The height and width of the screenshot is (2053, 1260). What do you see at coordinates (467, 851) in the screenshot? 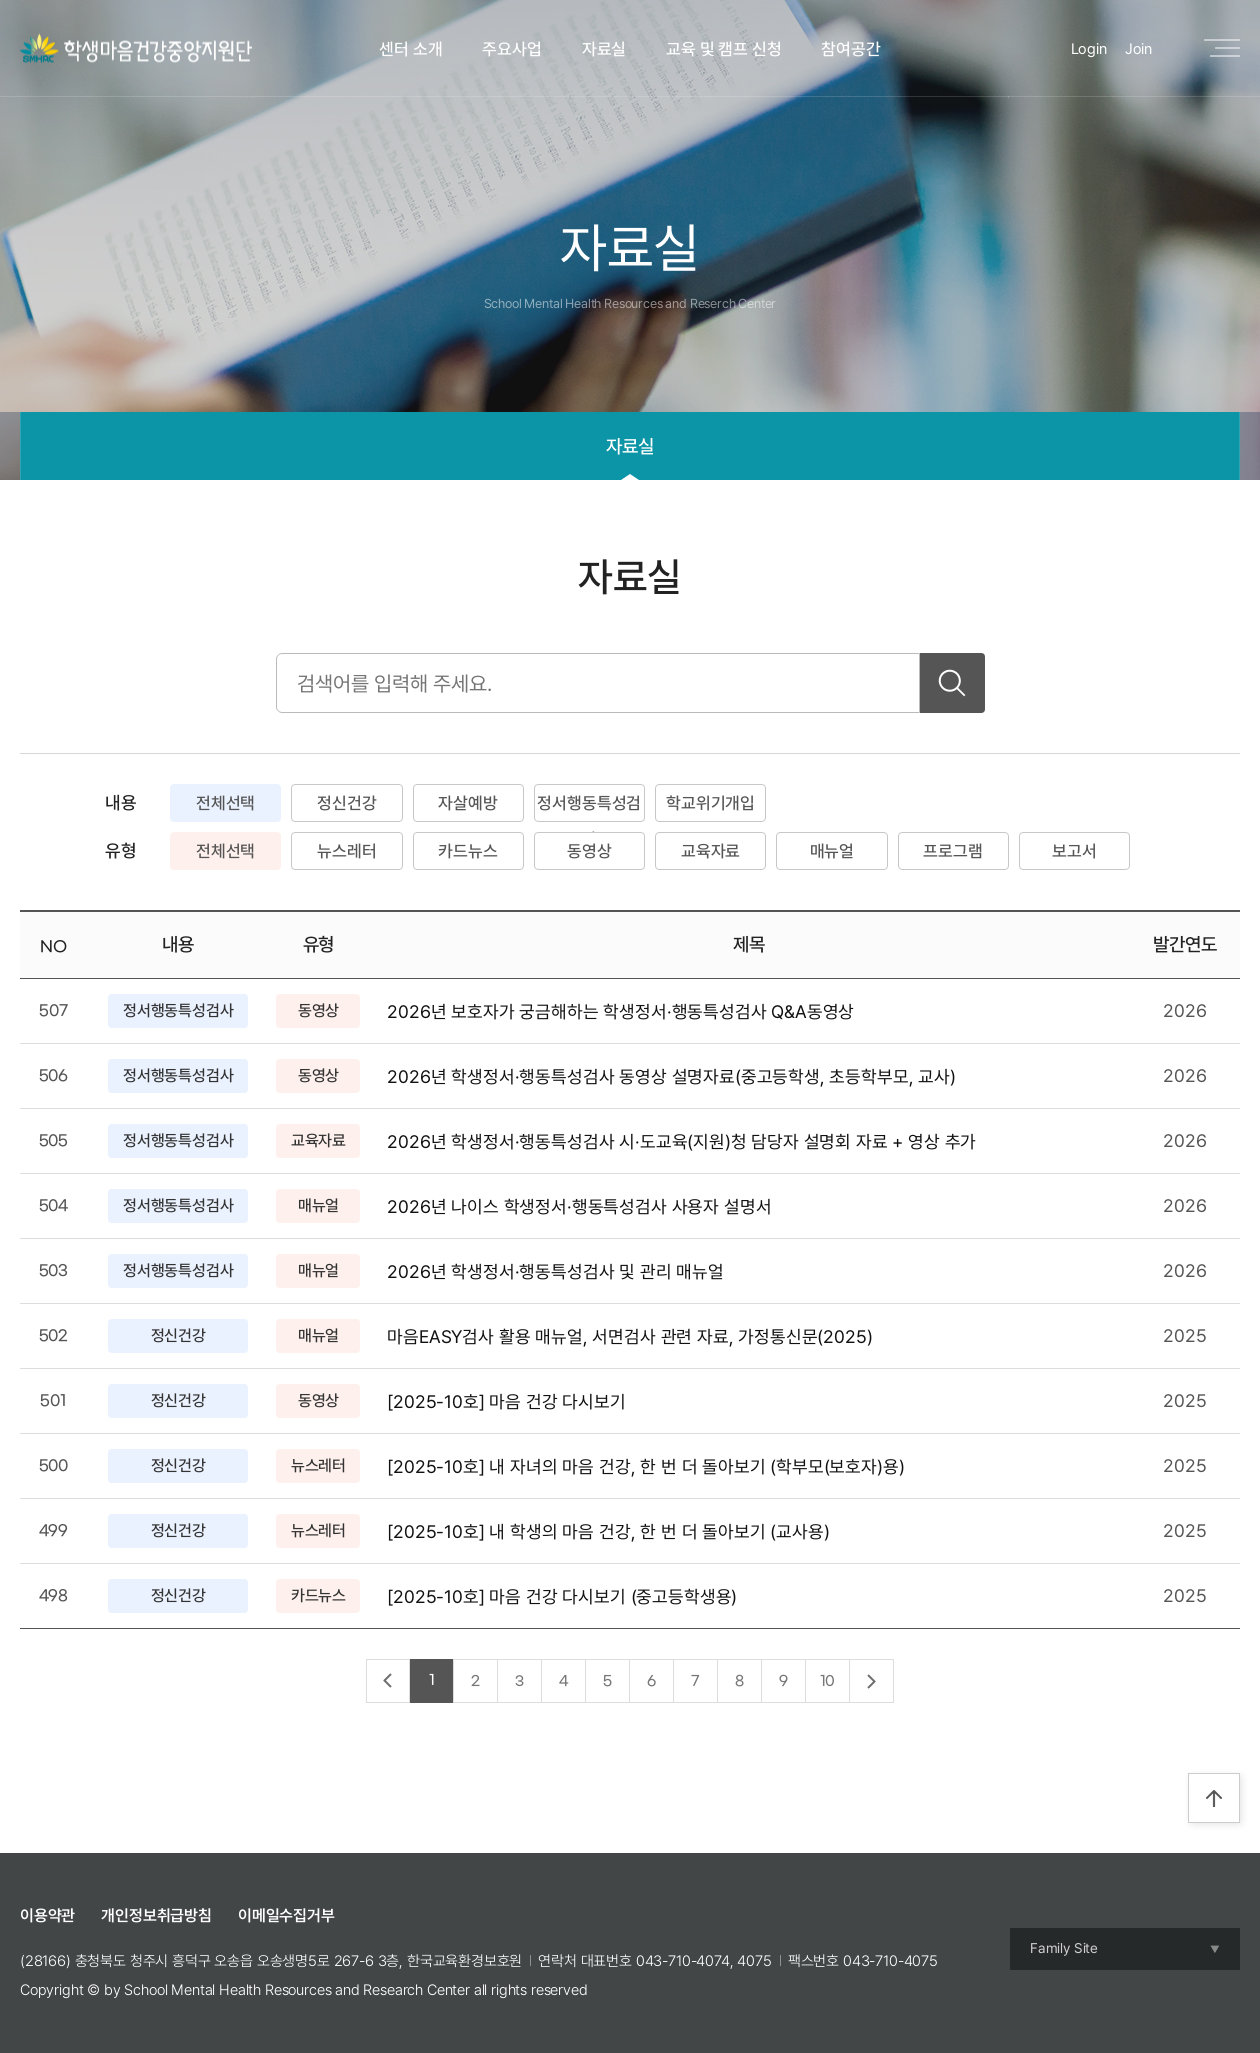
I see `카드뉴스` at bounding box center [467, 851].